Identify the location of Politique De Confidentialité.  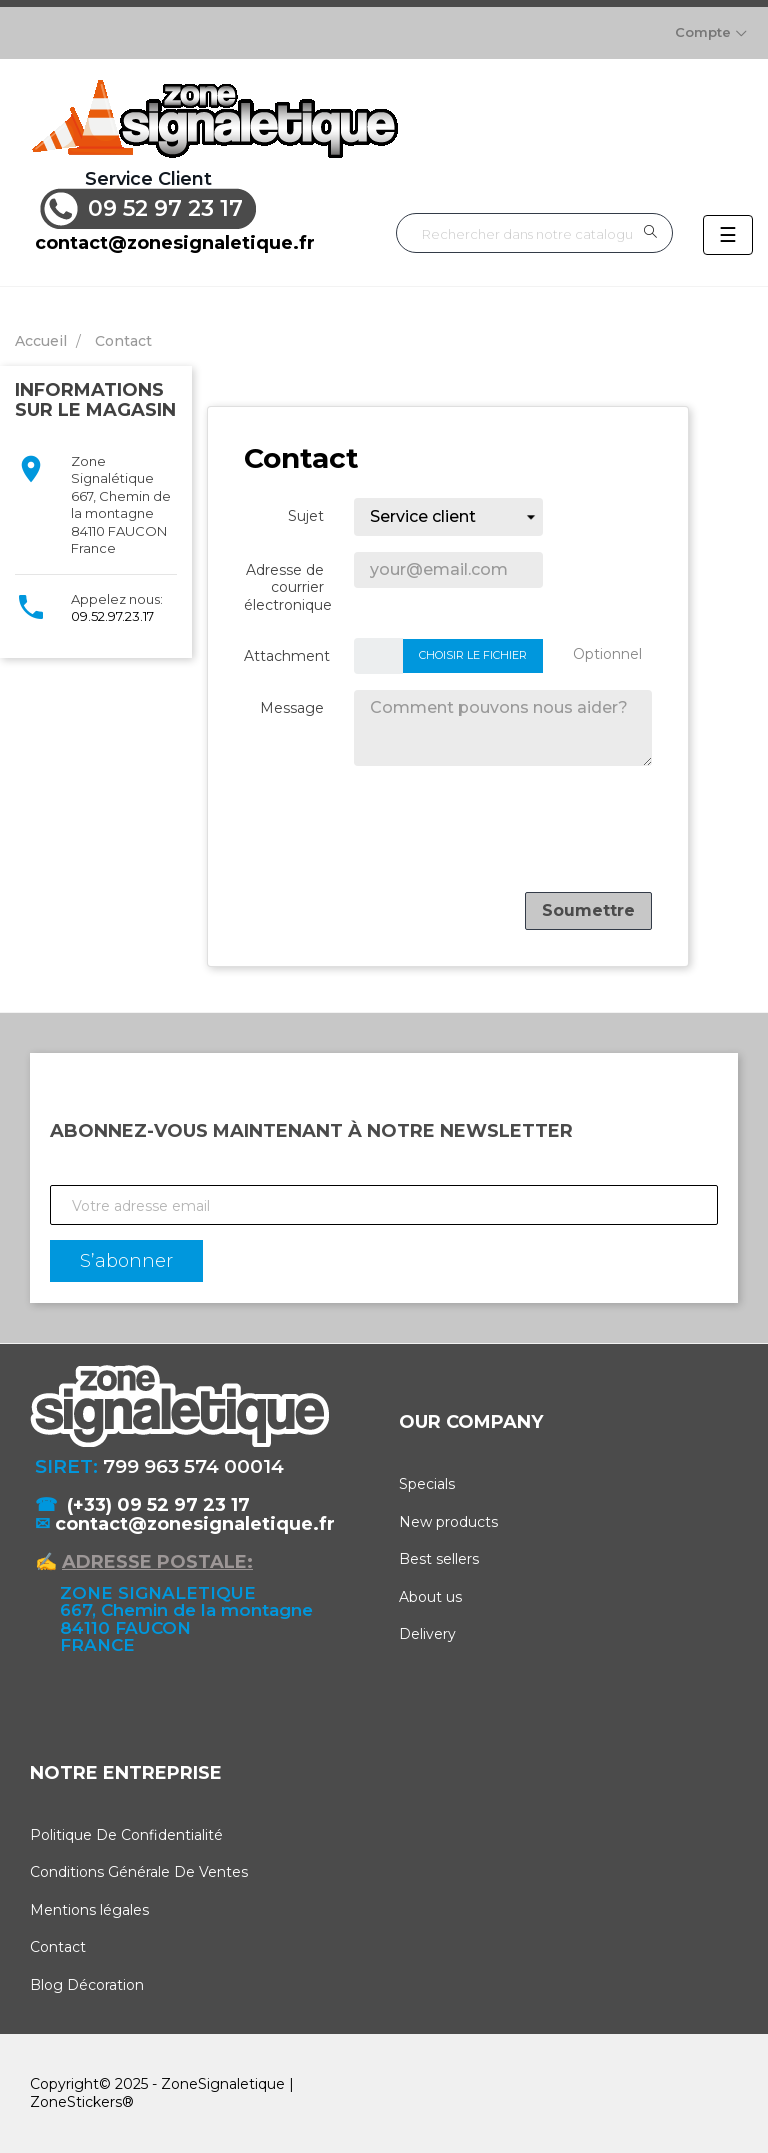
(126, 1835).